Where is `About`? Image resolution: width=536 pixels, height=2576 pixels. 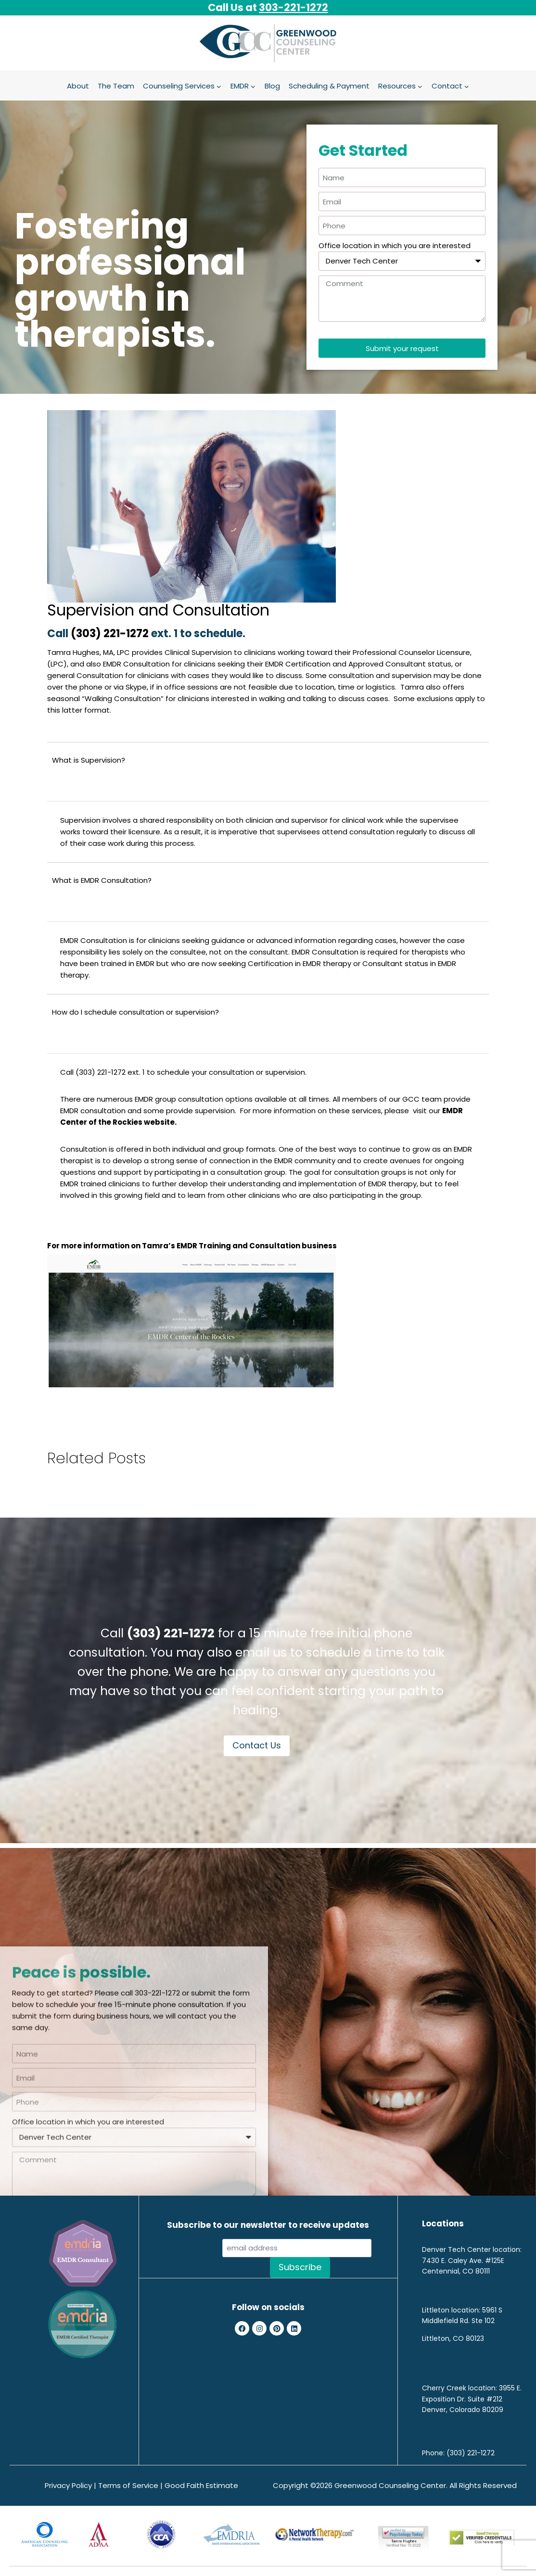 About is located at coordinates (78, 86).